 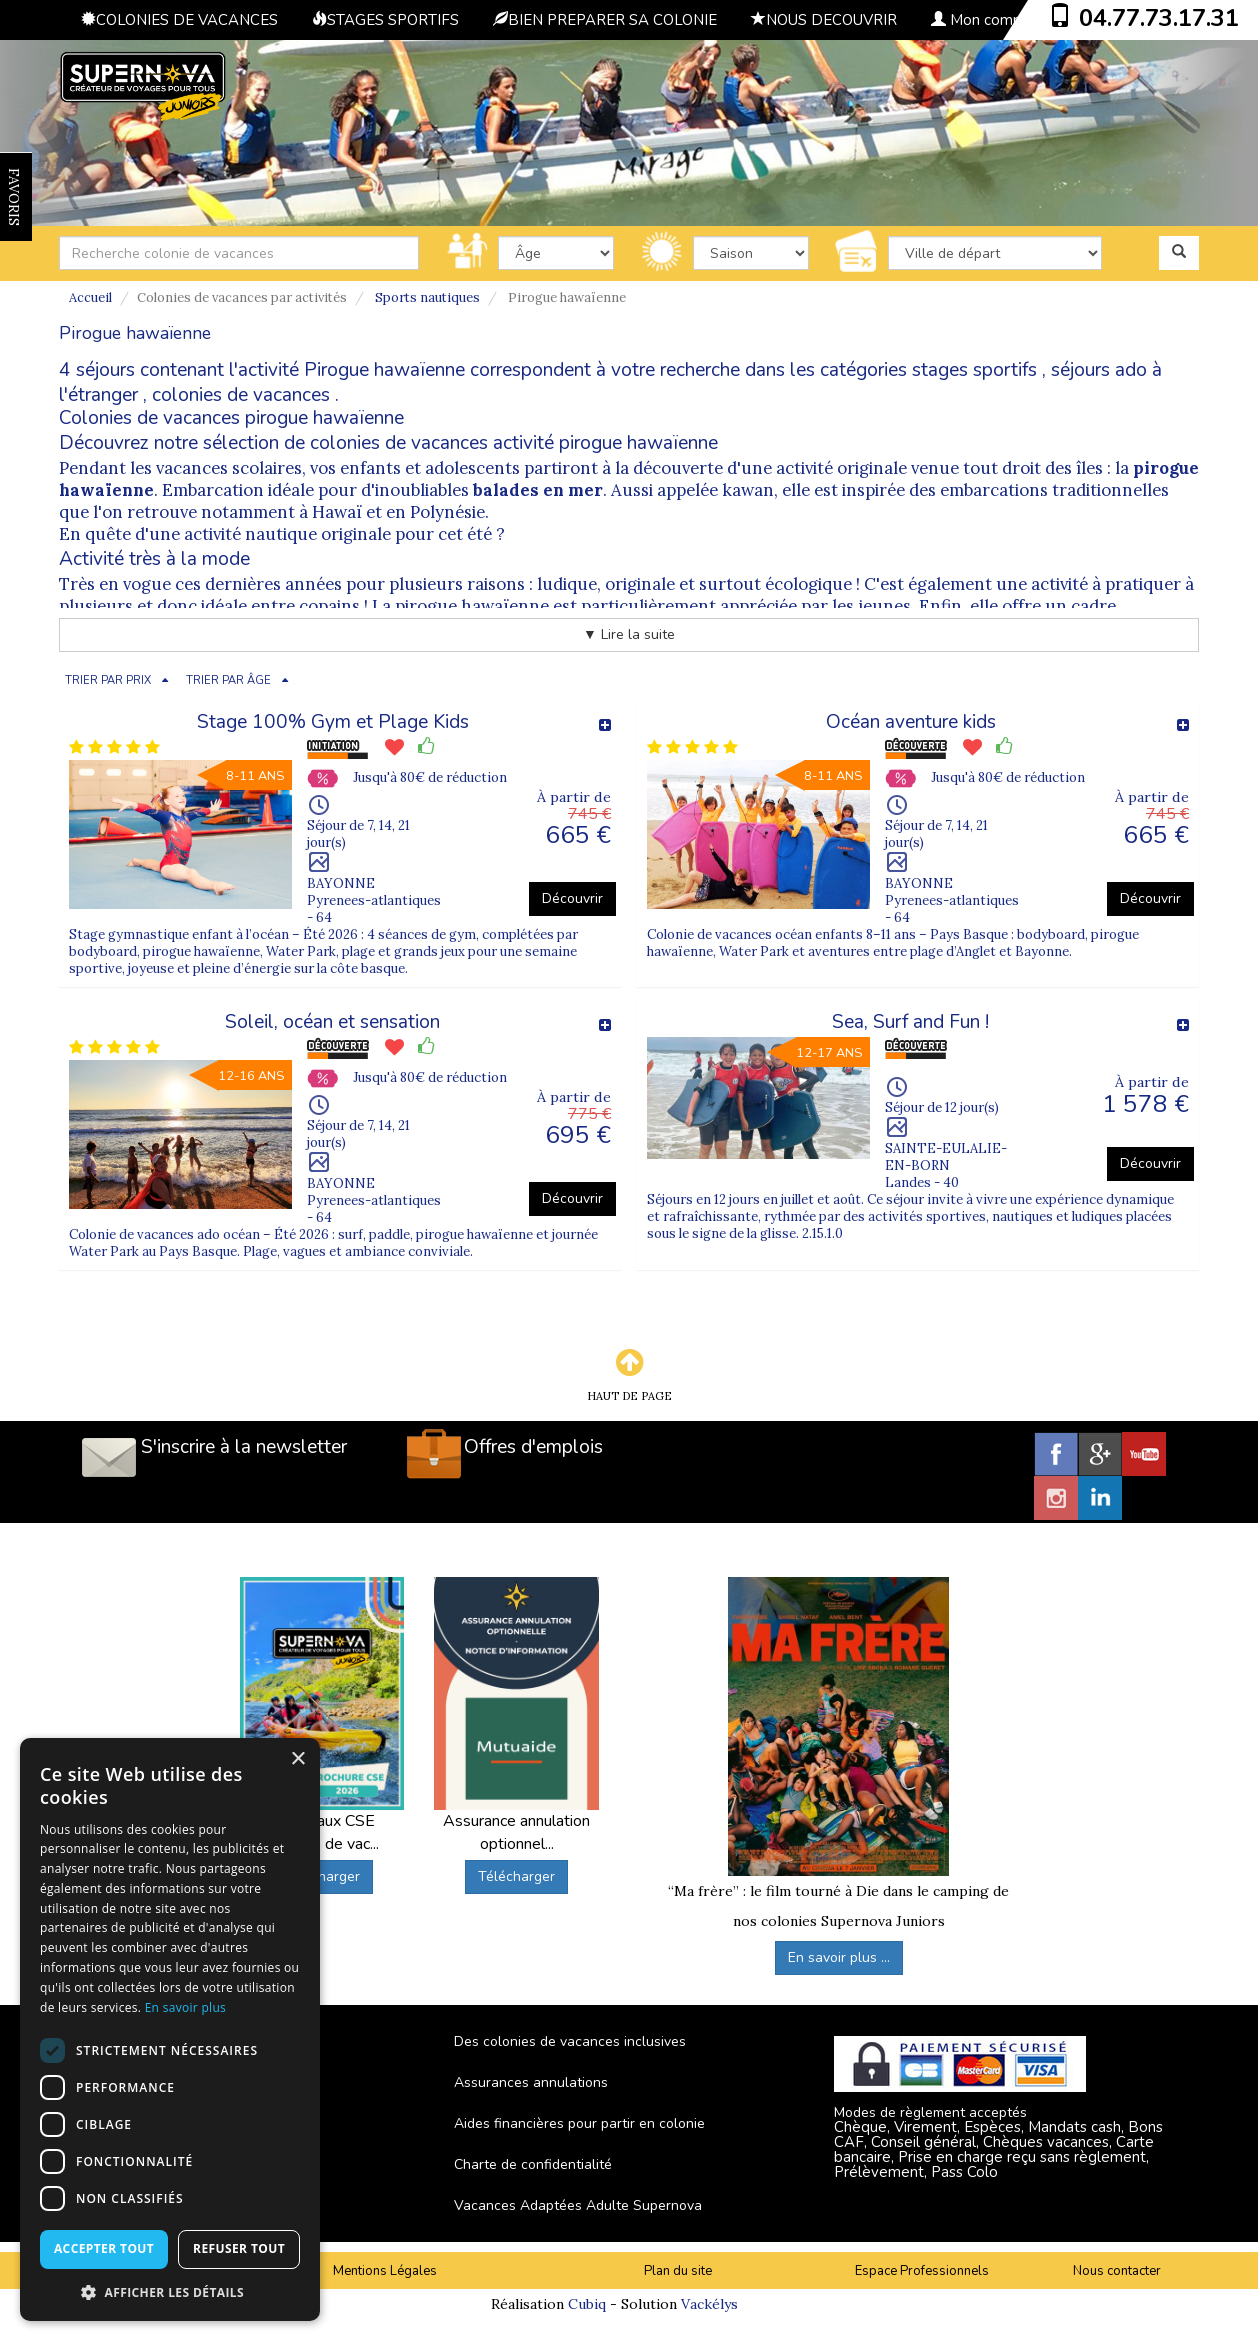 What do you see at coordinates (1159, 18) in the screenshot?
I see `04.77.73.17.31` at bounding box center [1159, 18].